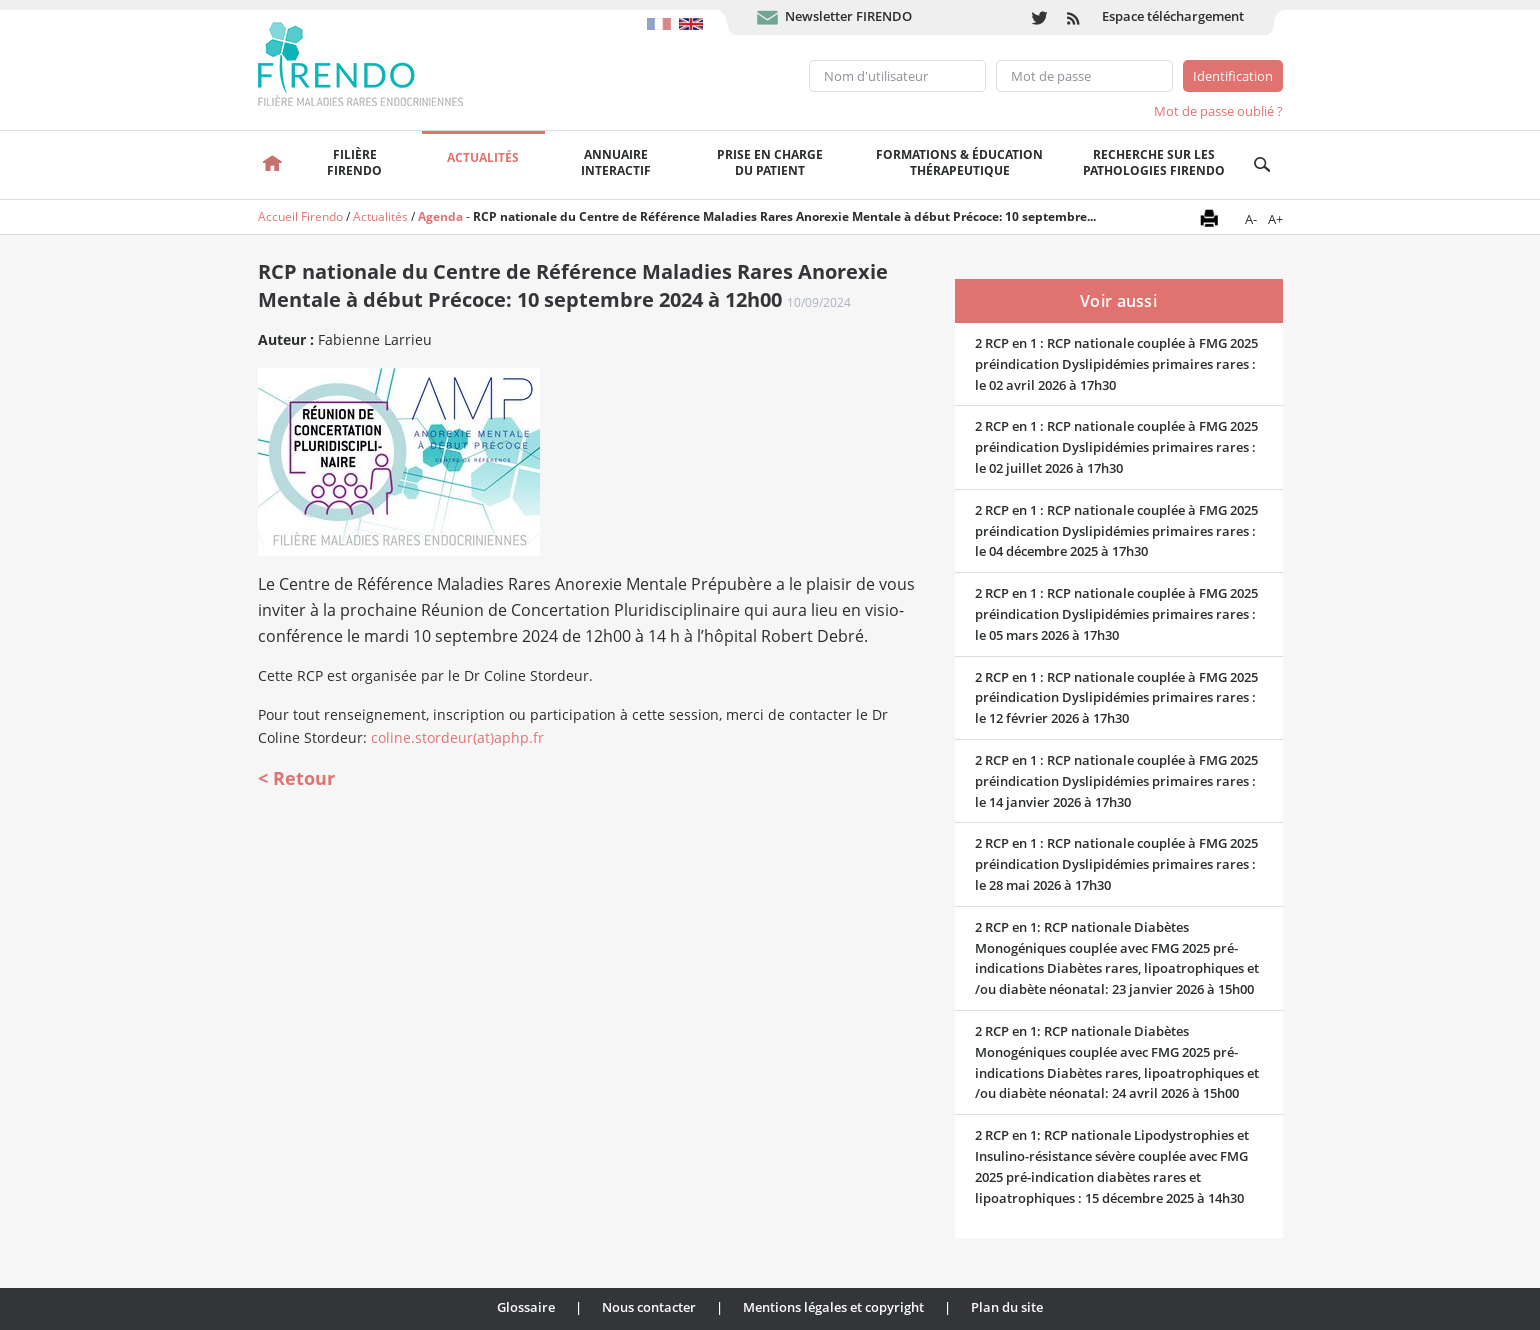 This screenshot has height=1330, width=1540. I want to click on Annuaire interactif, so click(616, 162).